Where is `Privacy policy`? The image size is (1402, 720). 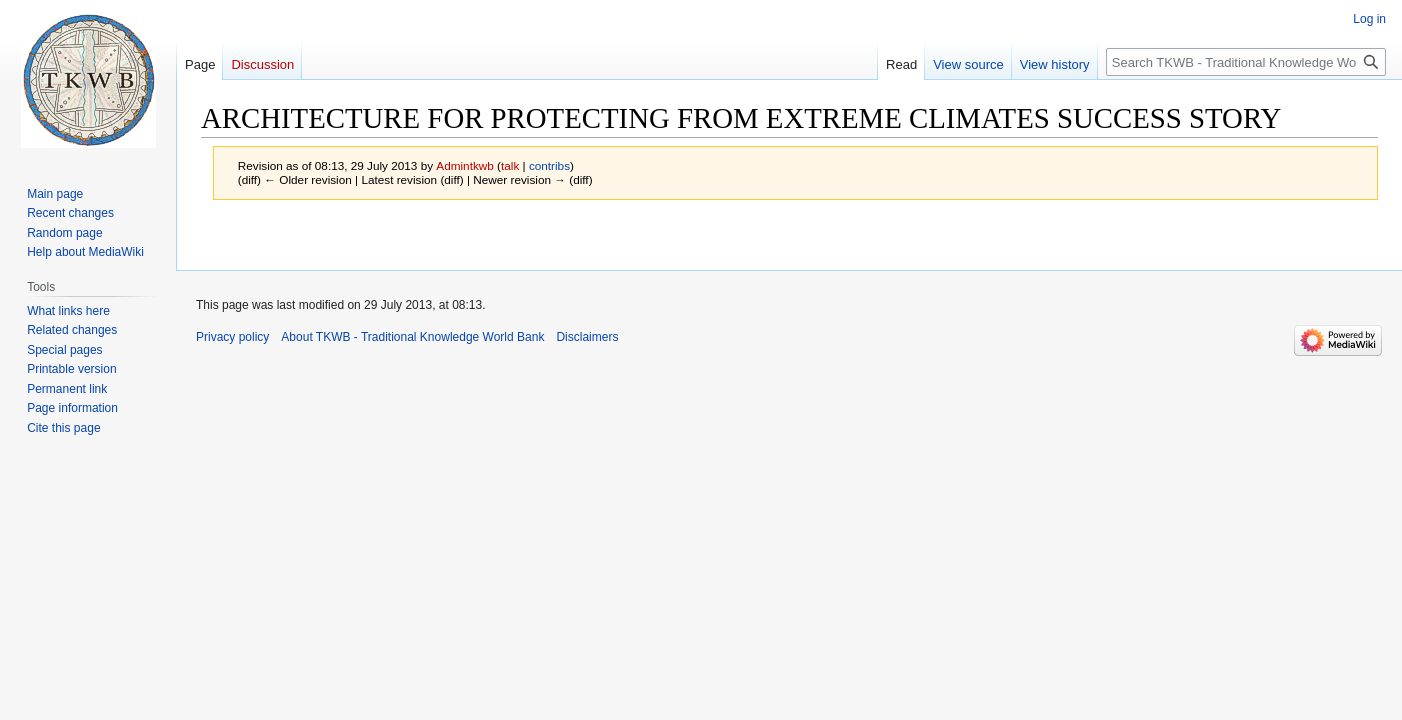
Privacy policy is located at coordinates (232, 337).